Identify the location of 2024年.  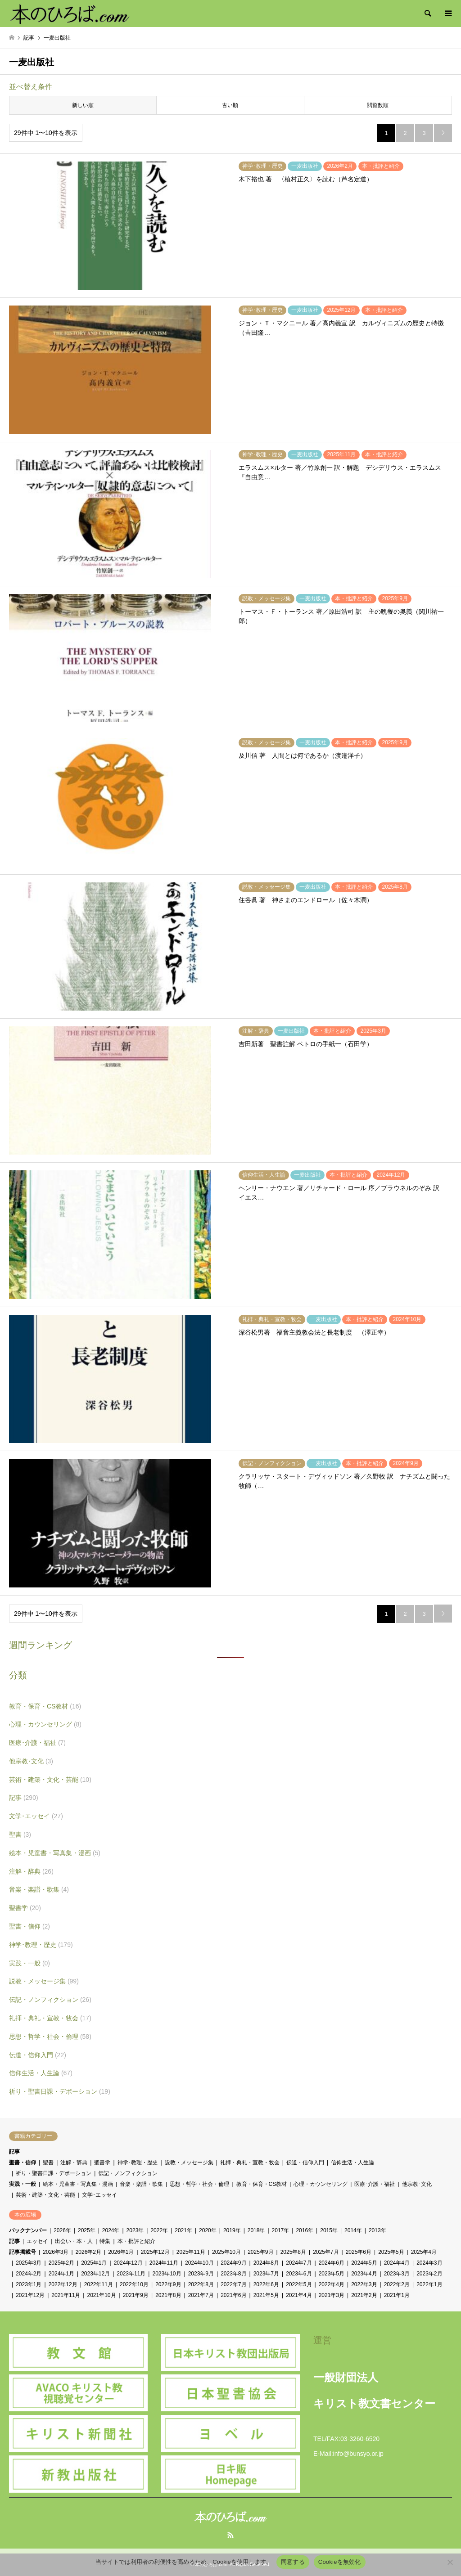
(111, 2230).